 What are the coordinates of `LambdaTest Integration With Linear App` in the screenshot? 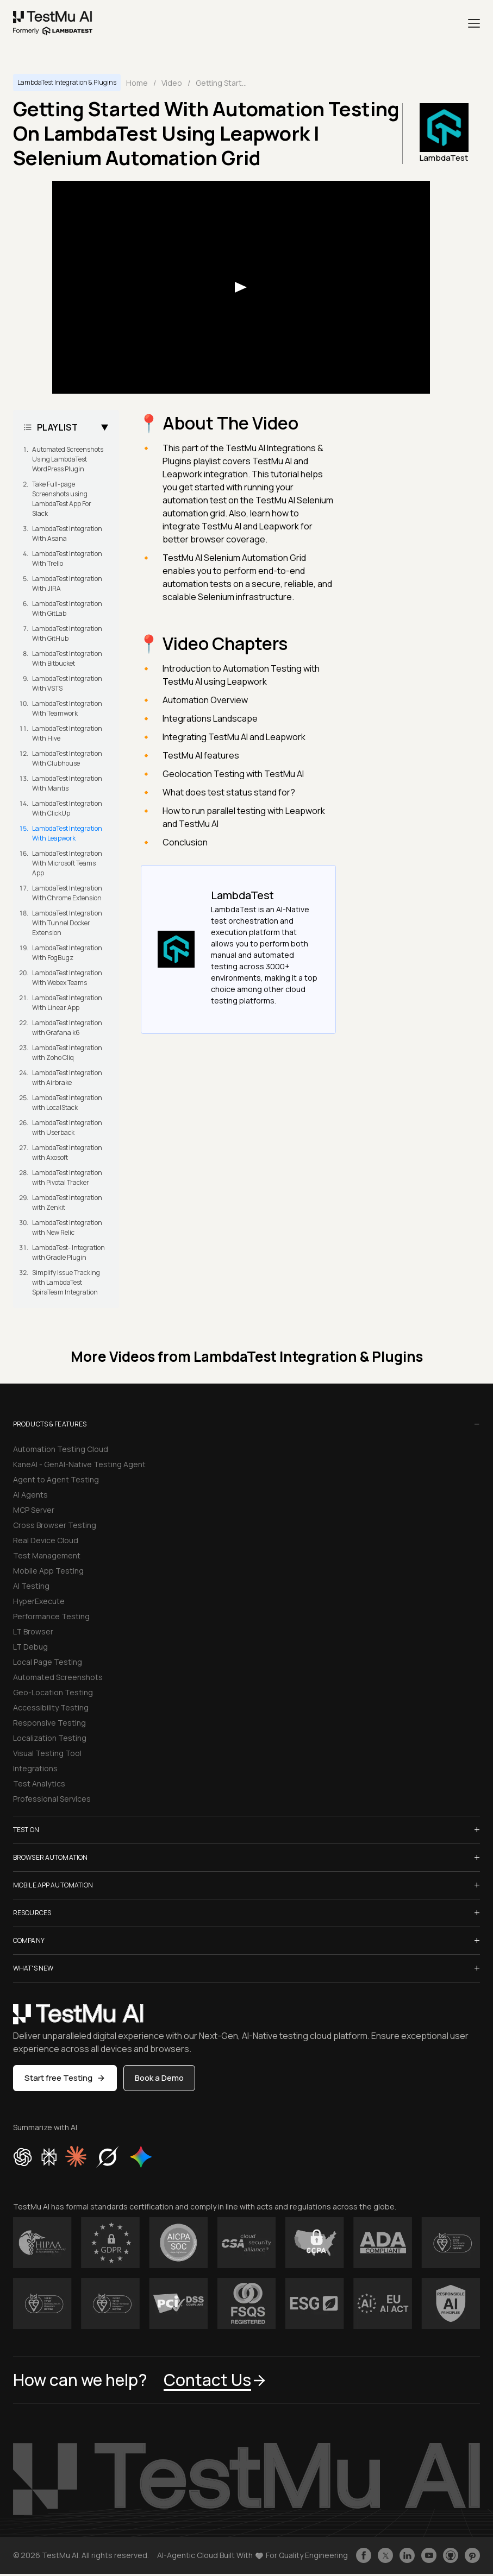 It's located at (67, 1002).